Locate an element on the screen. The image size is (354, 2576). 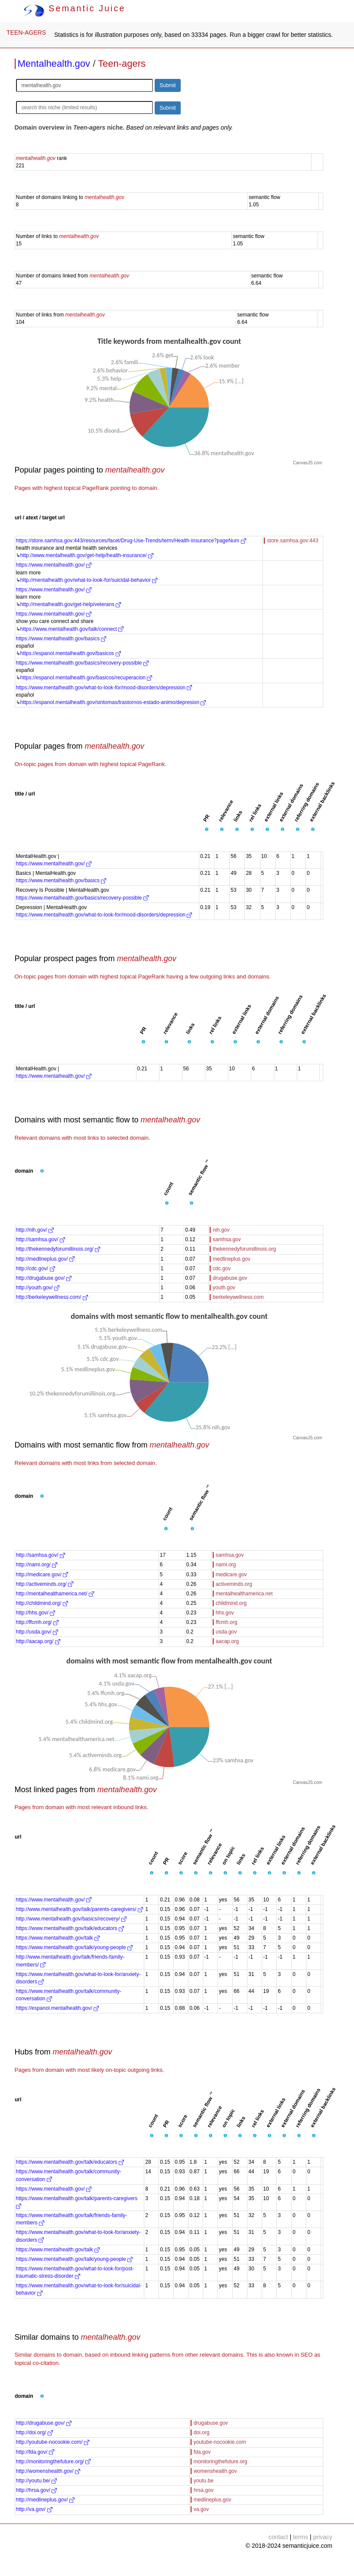
TEEN-AGERS is located at coordinates (26, 32).